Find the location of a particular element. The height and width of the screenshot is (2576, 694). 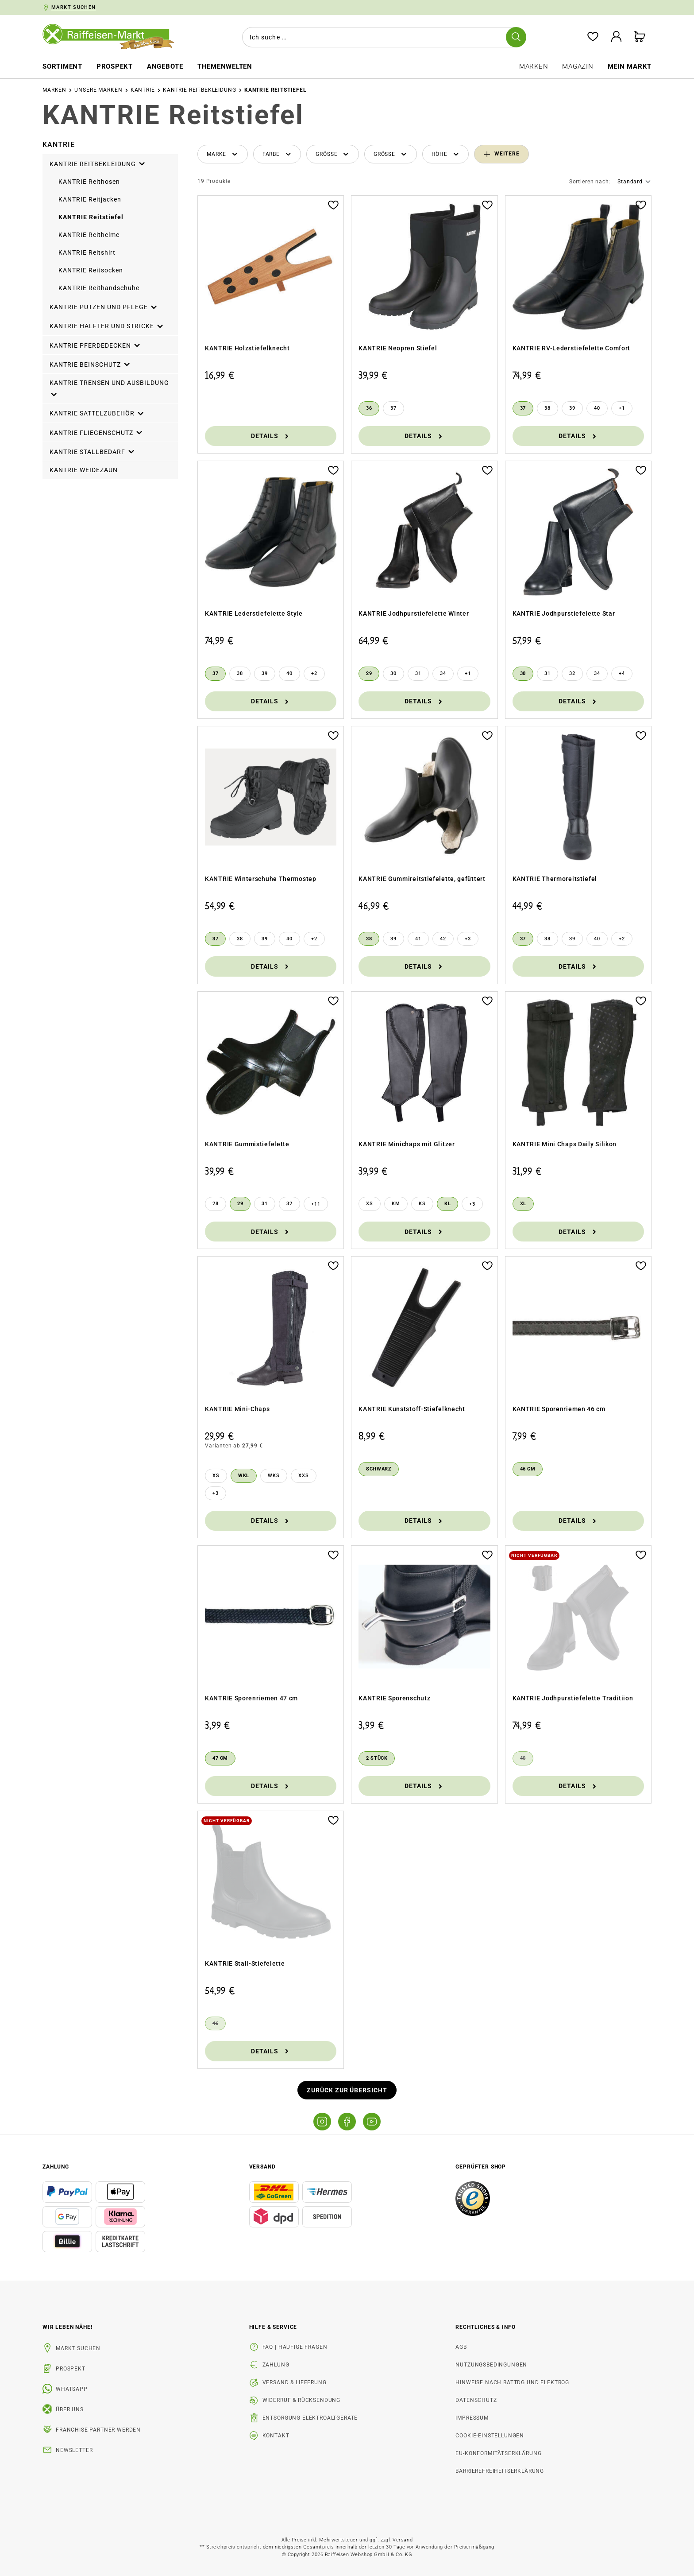

Versand & Lieferung is located at coordinates (294, 2382).